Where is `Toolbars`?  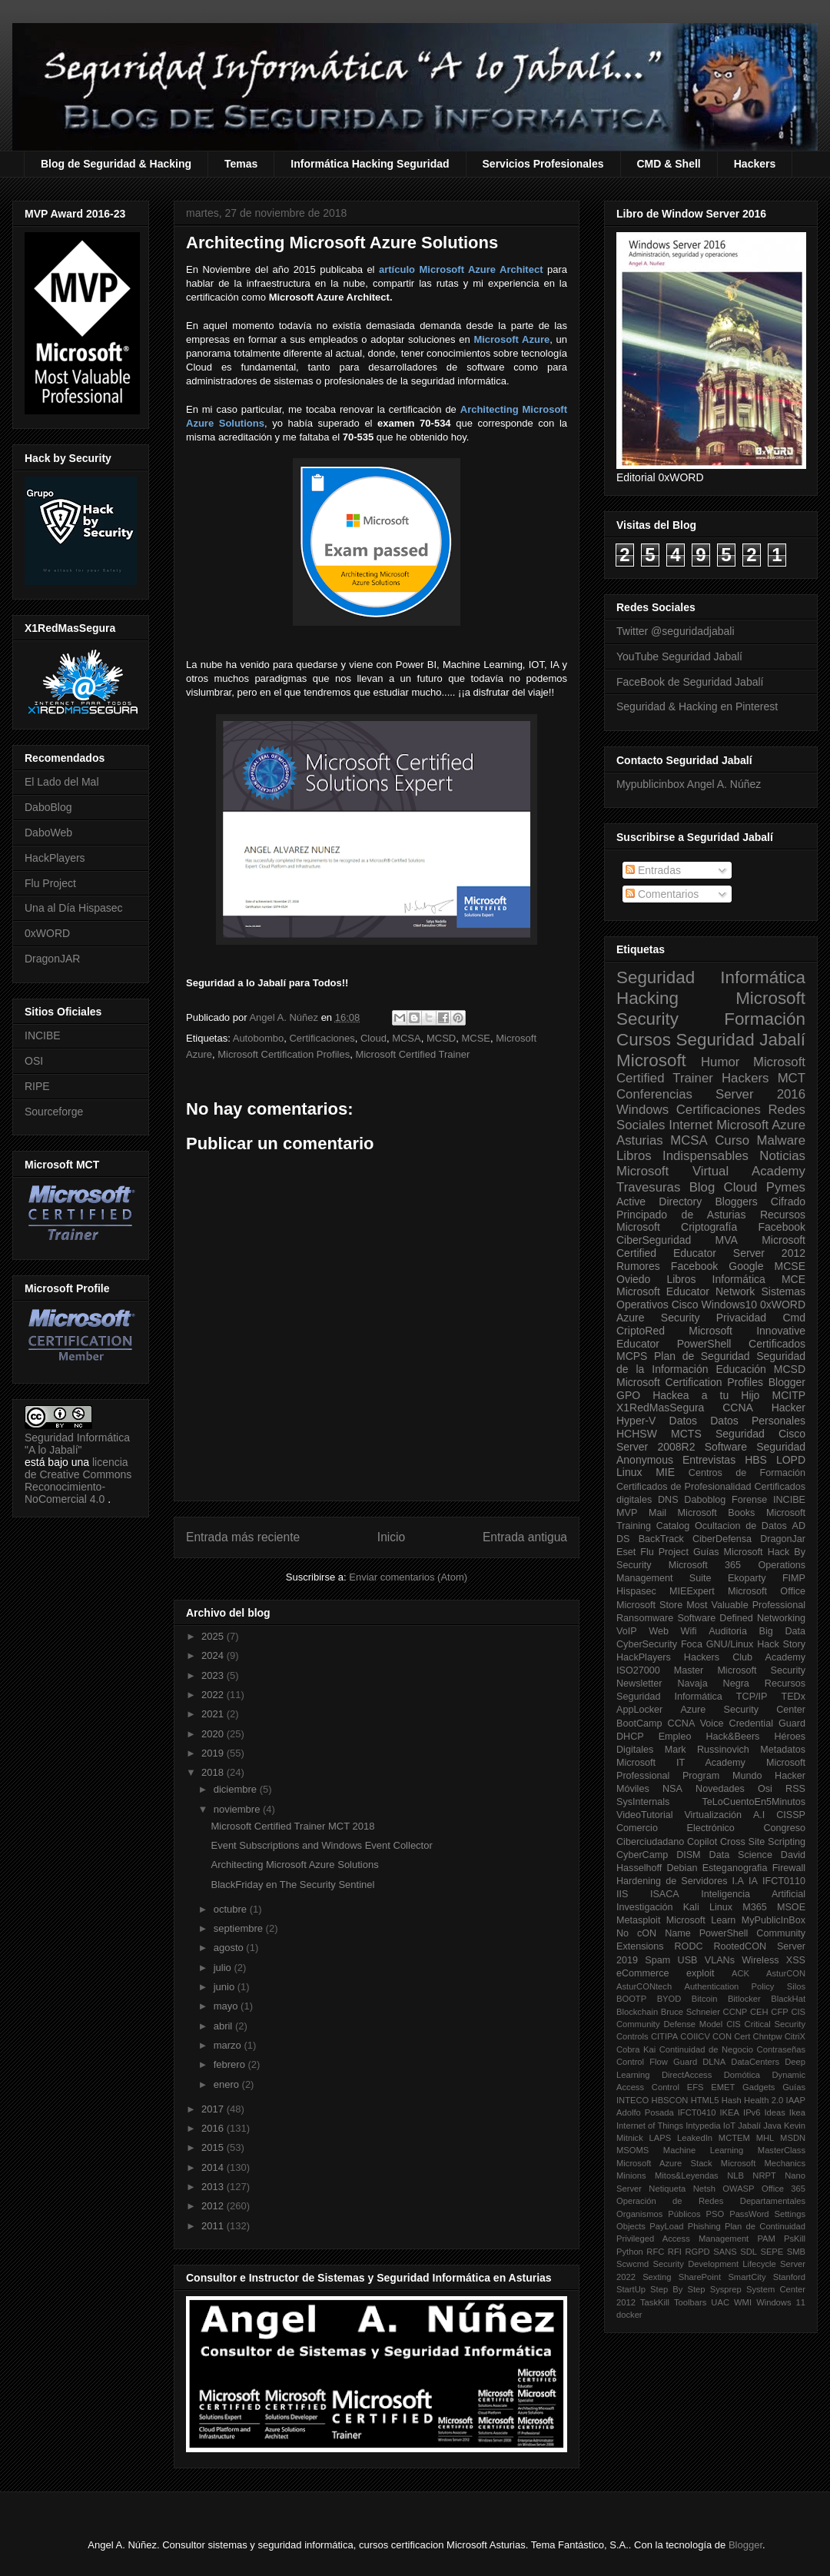
Toolbars is located at coordinates (690, 2302).